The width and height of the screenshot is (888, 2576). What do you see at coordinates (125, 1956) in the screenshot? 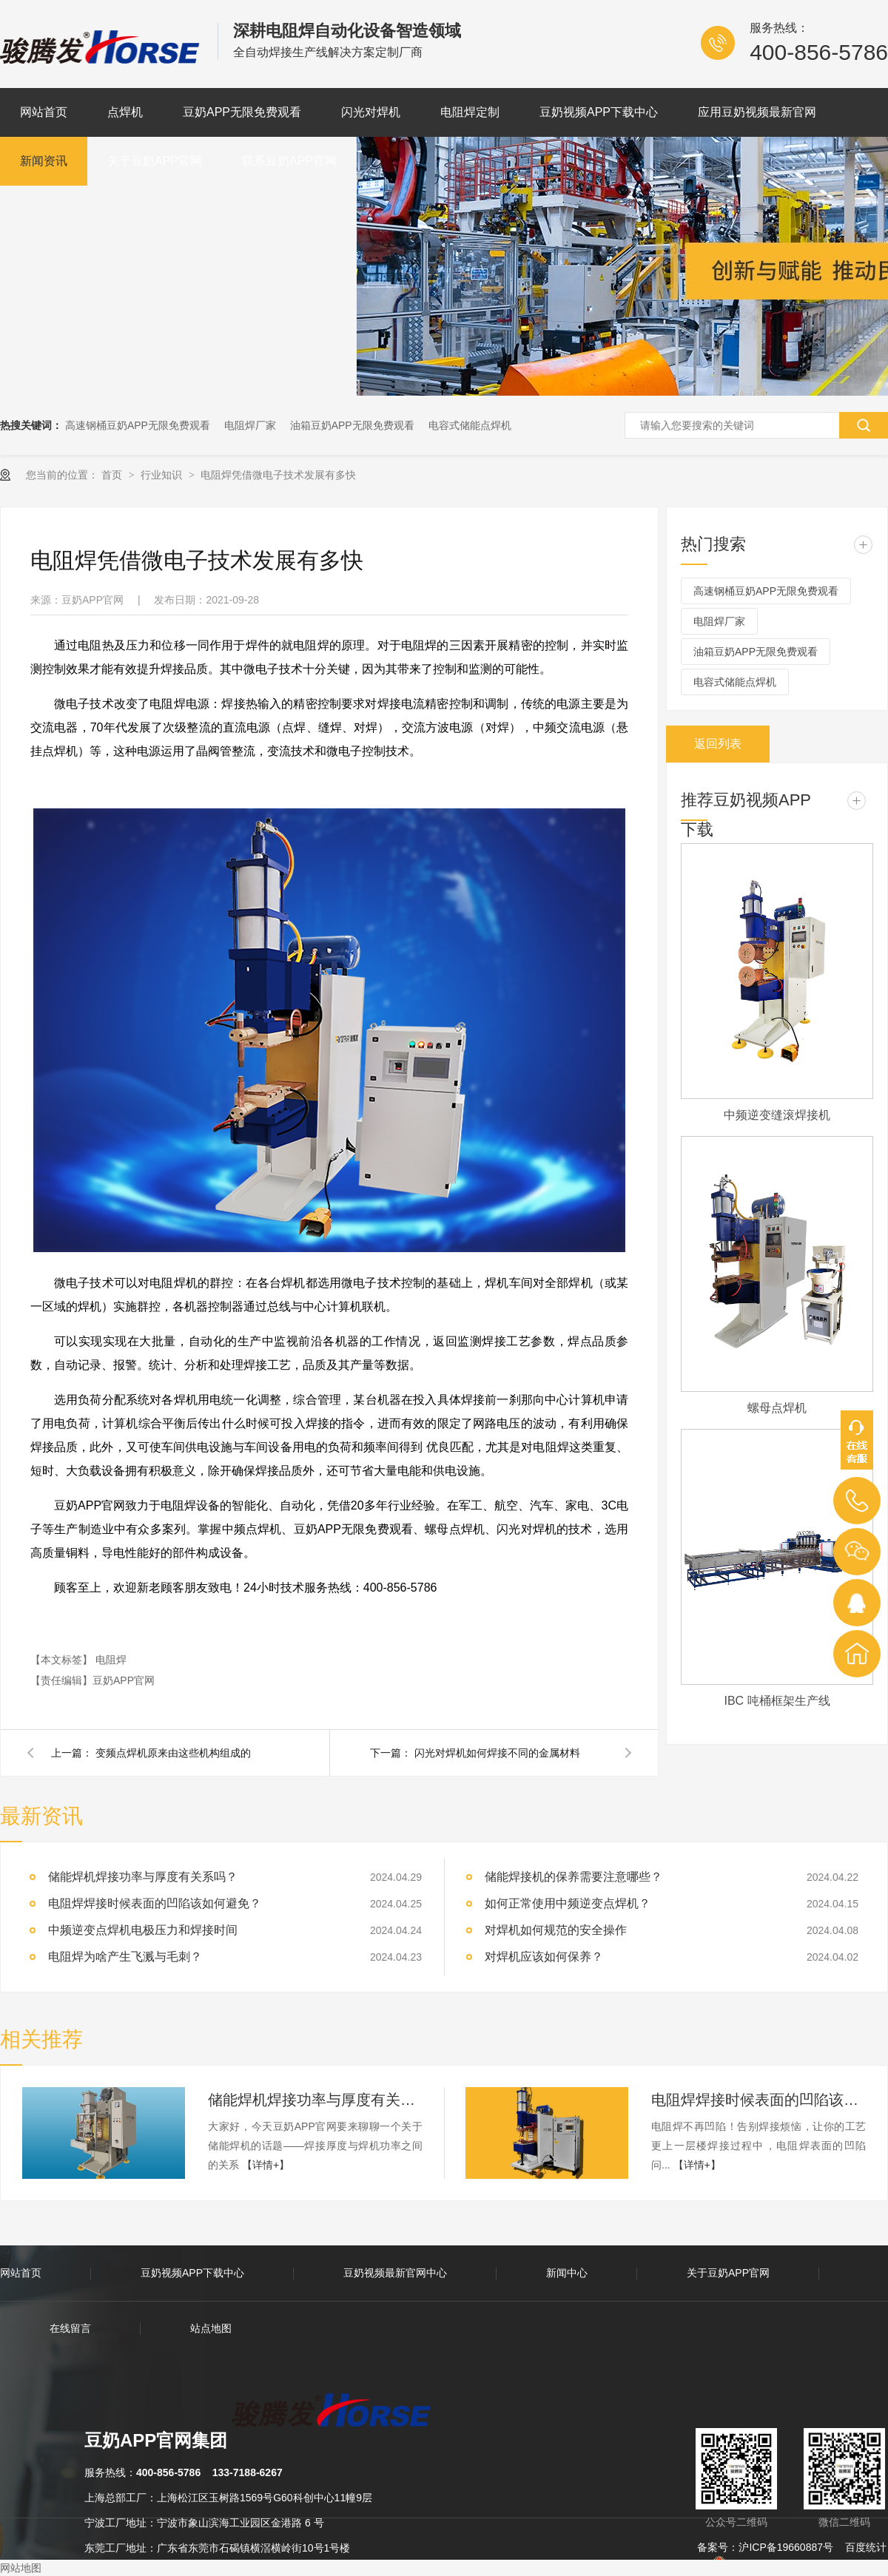
I see `电阻焊为啥产生飞溅与毛刺？` at bounding box center [125, 1956].